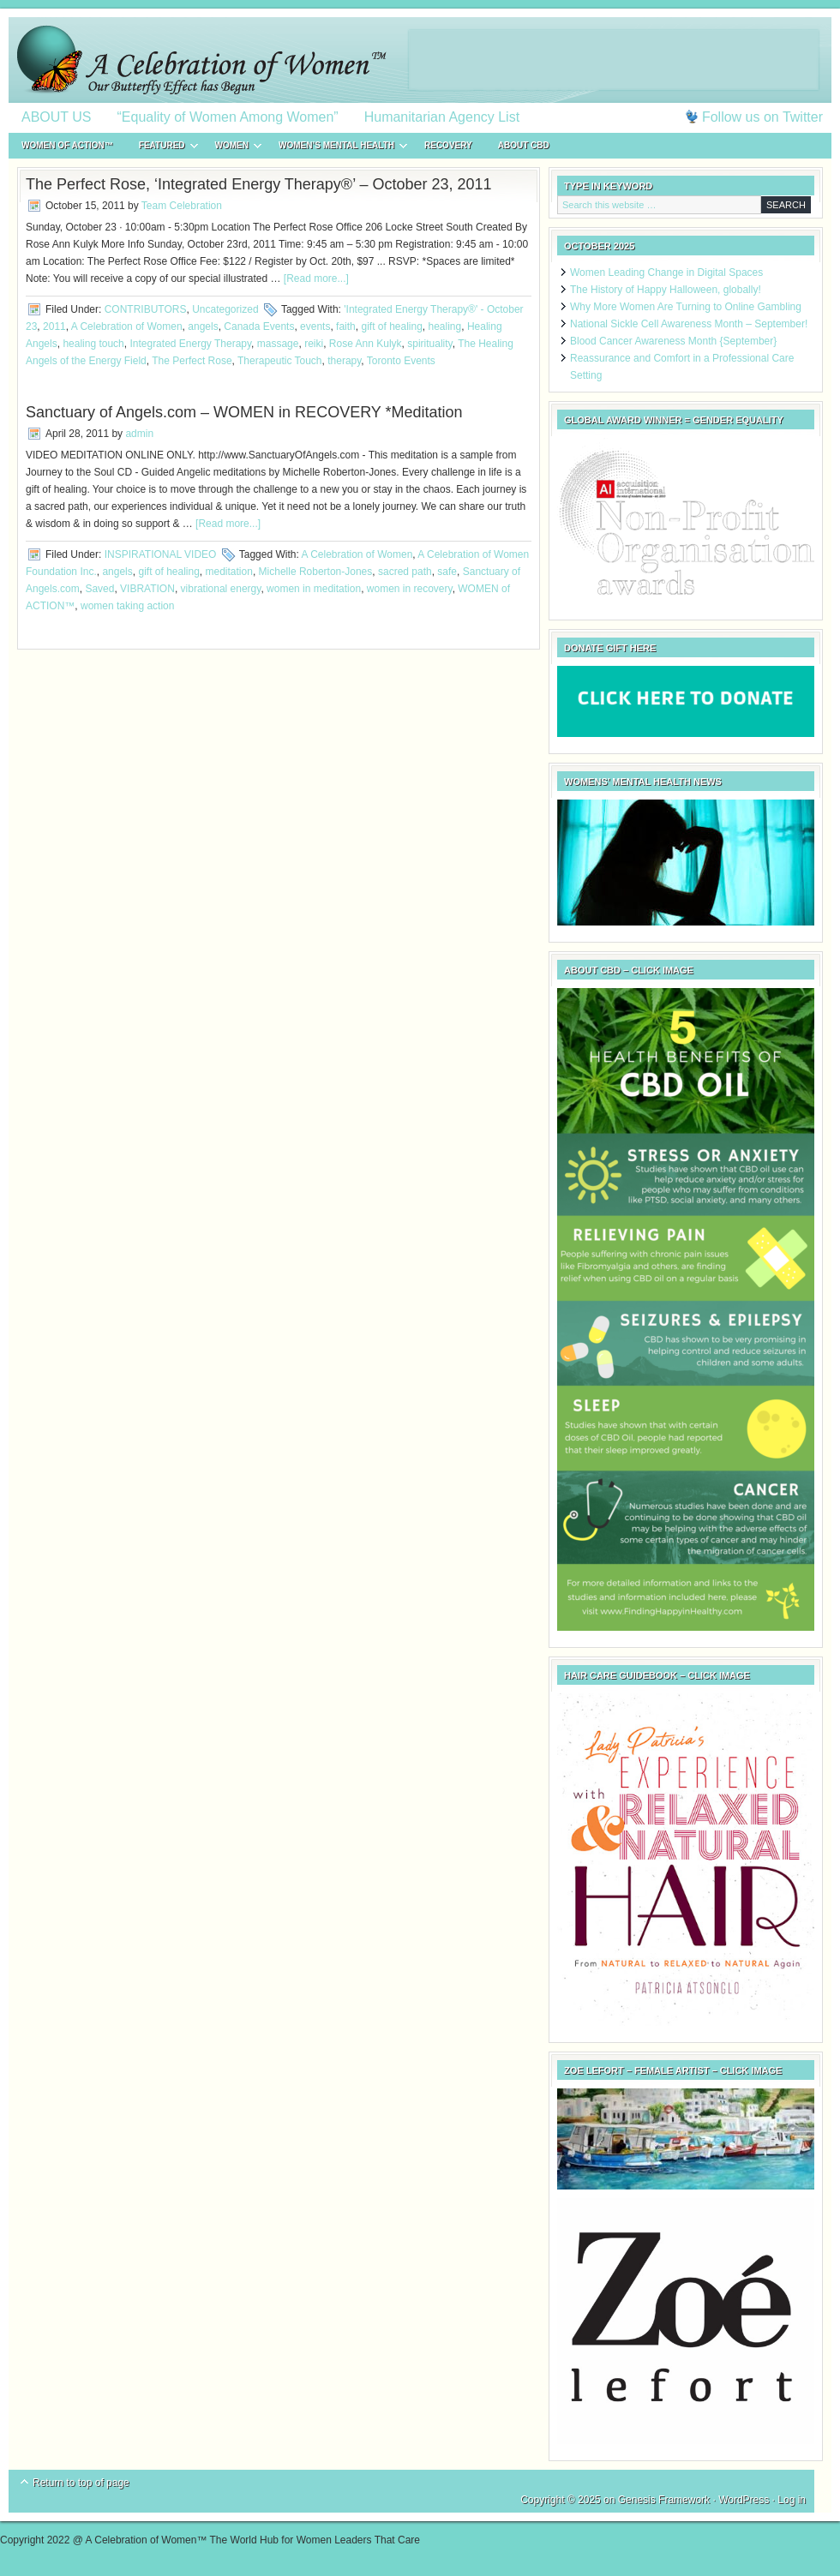  What do you see at coordinates (259, 326) in the screenshot?
I see `Canada Events` at bounding box center [259, 326].